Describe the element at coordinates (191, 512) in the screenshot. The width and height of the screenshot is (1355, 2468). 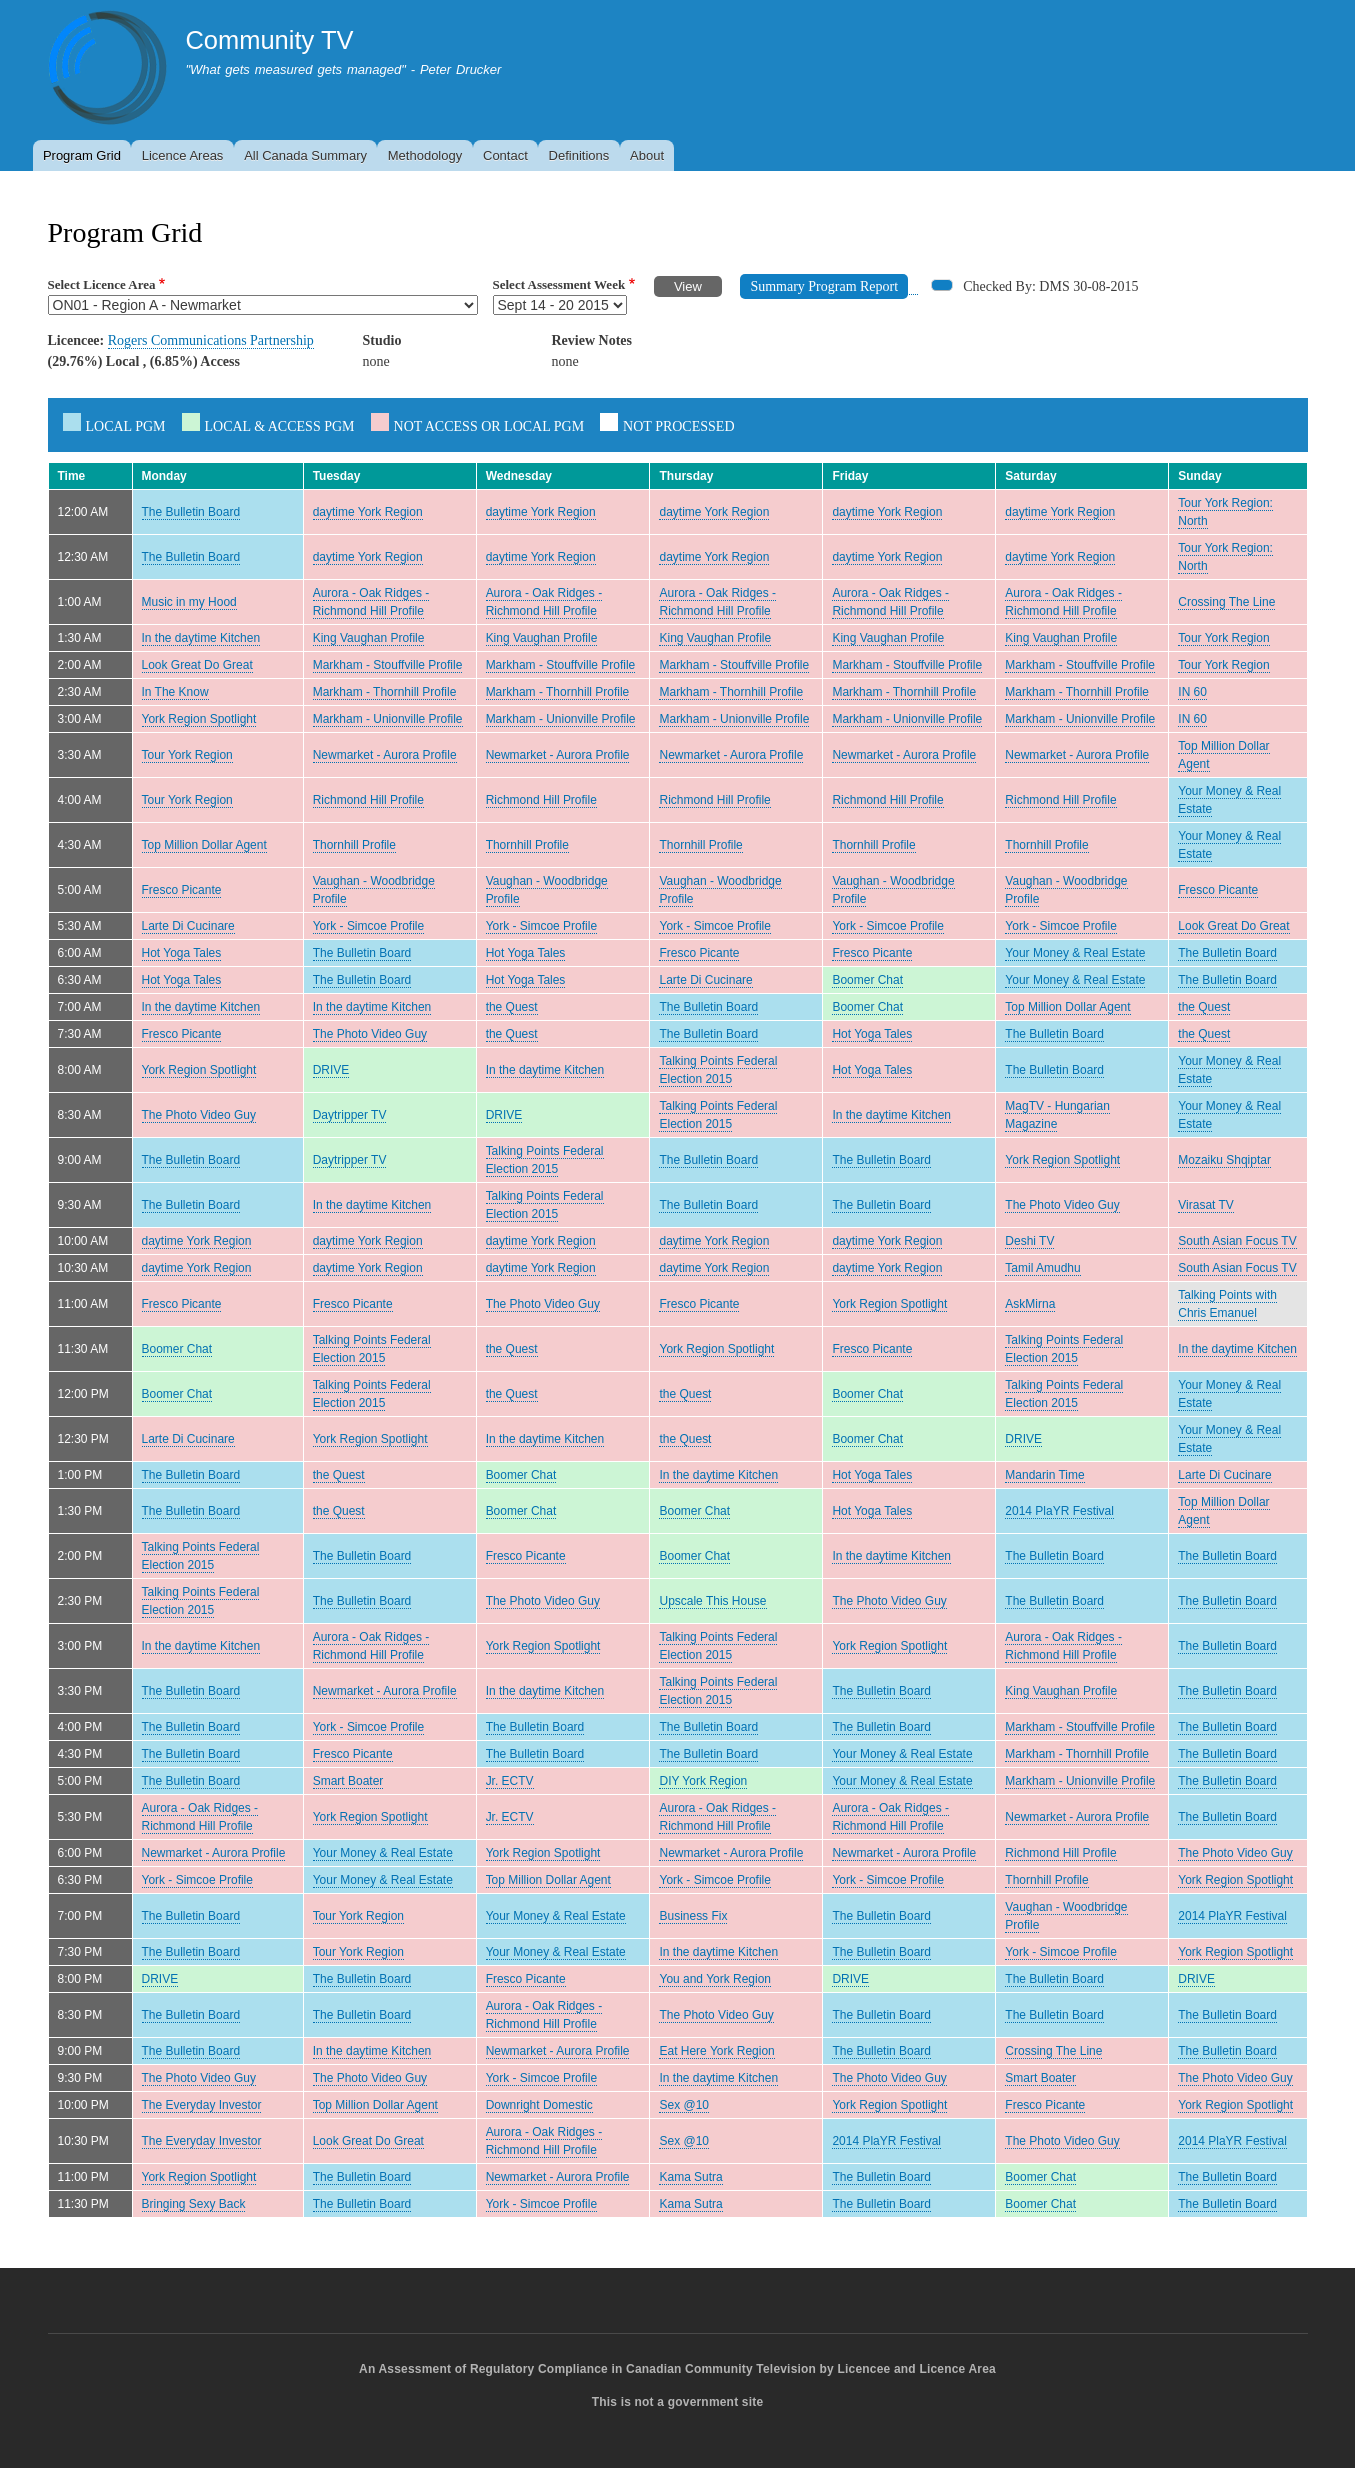
I see `The Bulletin Board` at that location.